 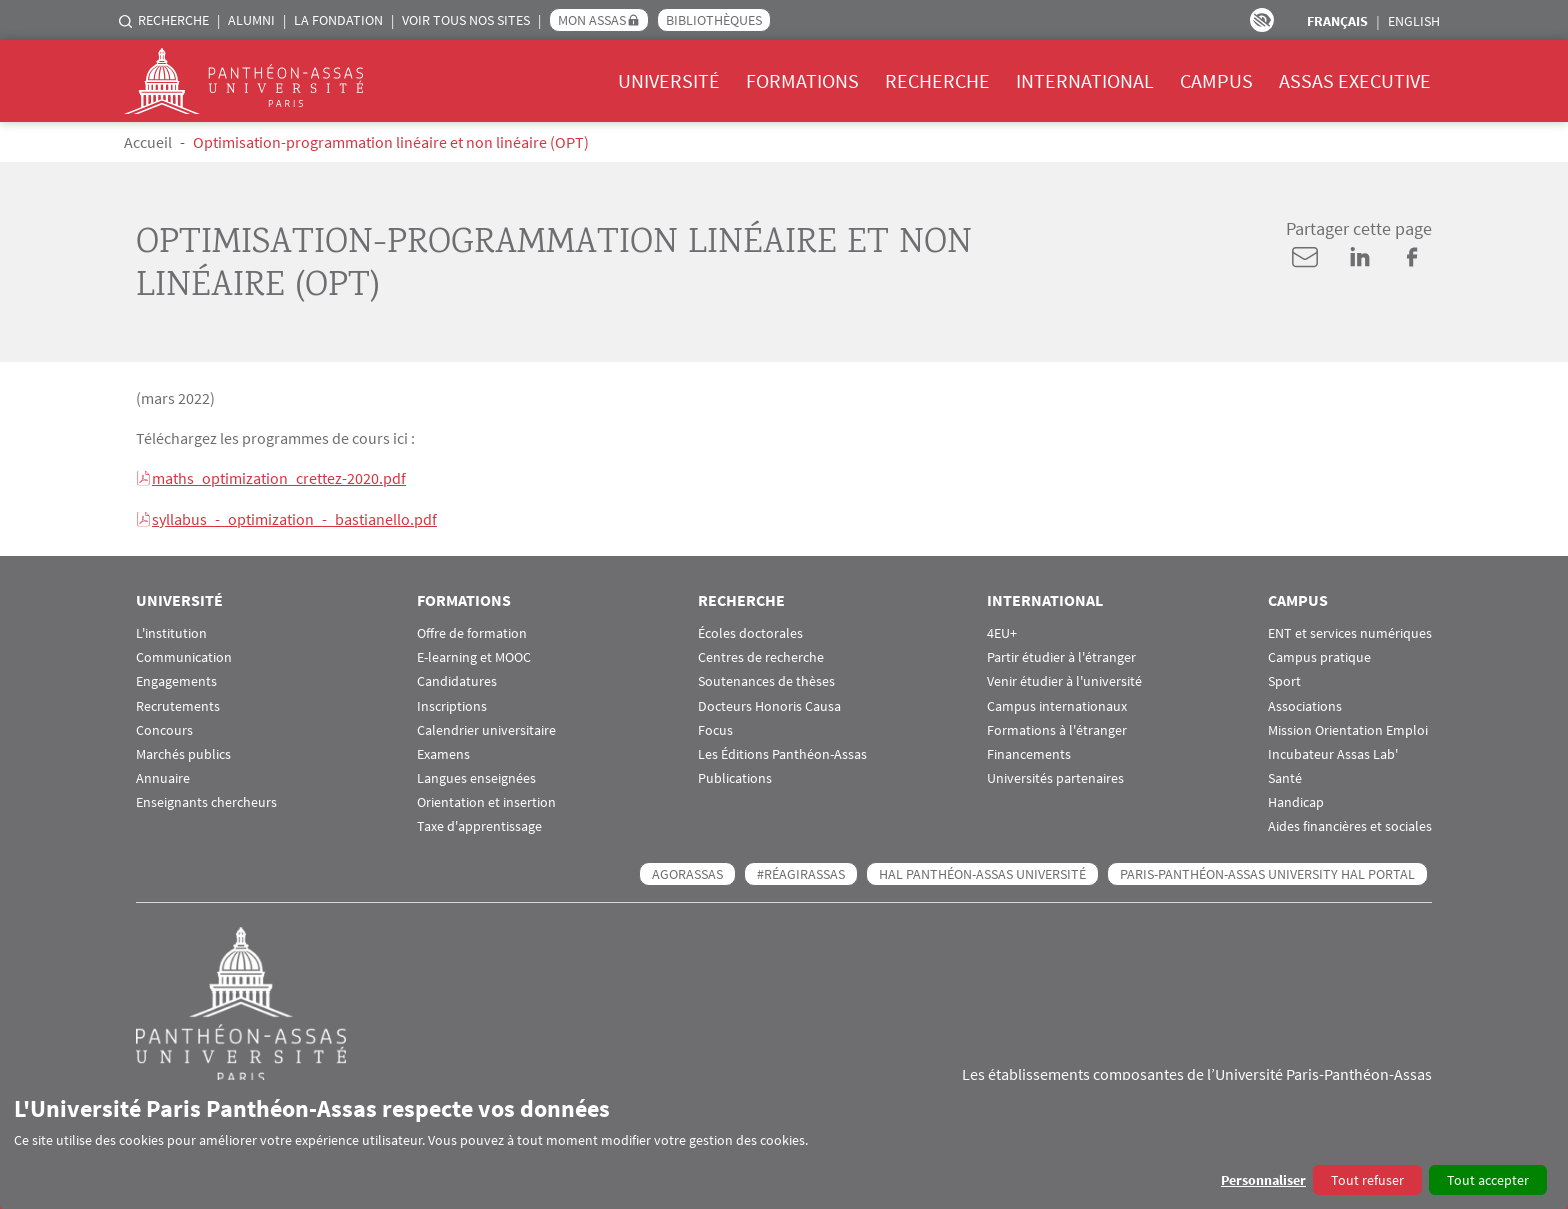 What do you see at coordinates (802, 80) in the screenshot?
I see `Formations` at bounding box center [802, 80].